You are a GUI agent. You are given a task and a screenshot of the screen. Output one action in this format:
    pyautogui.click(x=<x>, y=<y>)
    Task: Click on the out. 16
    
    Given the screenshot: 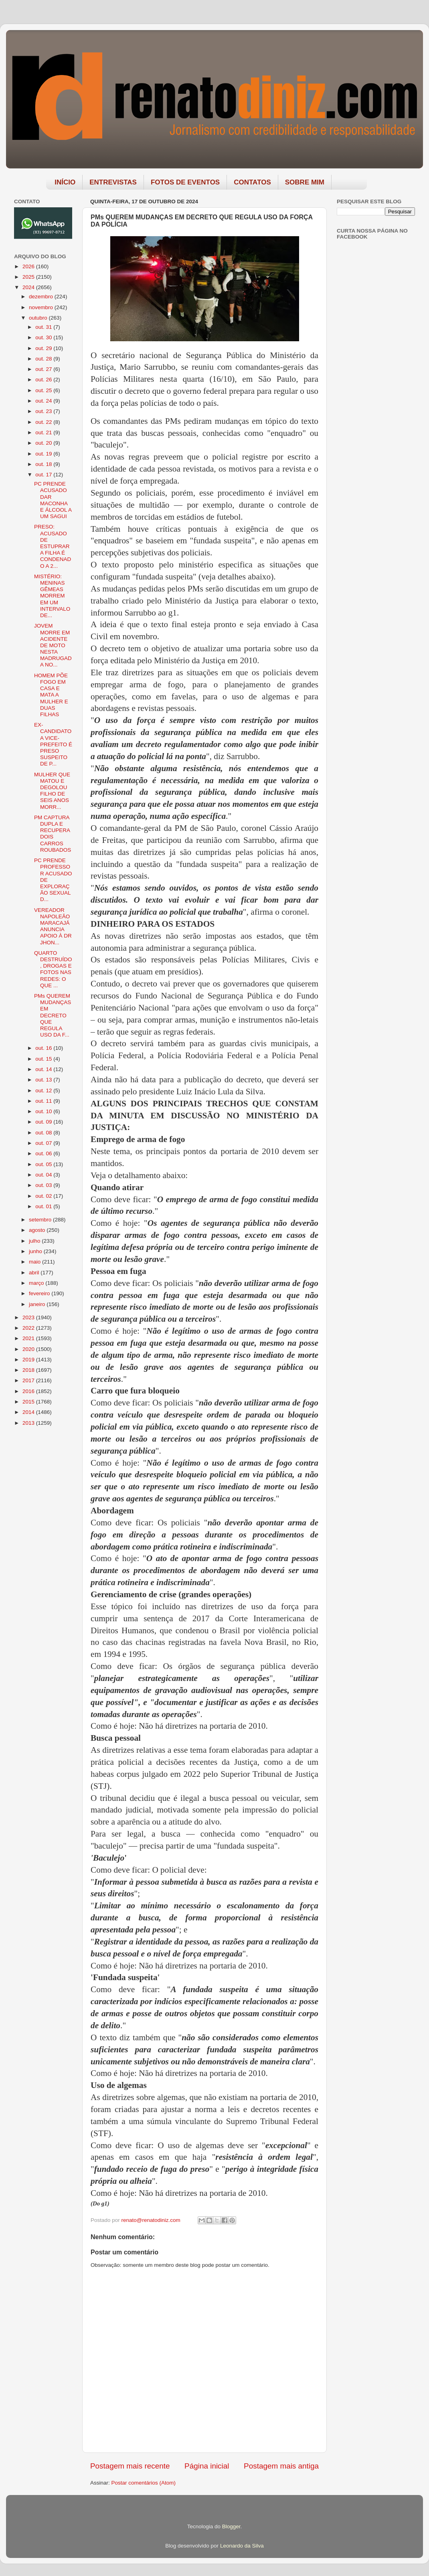 What is the action you would take?
    pyautogui.click(x=44, y=1048)
    